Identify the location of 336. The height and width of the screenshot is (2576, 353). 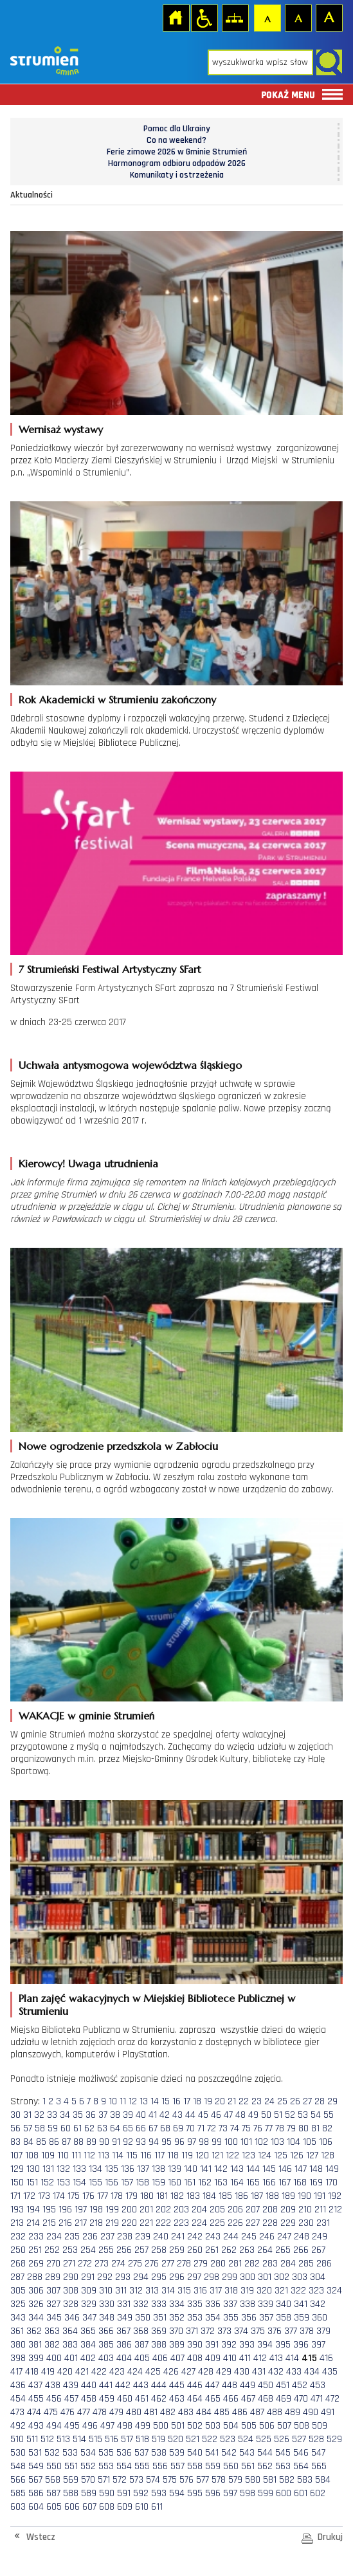
(213, 2304).